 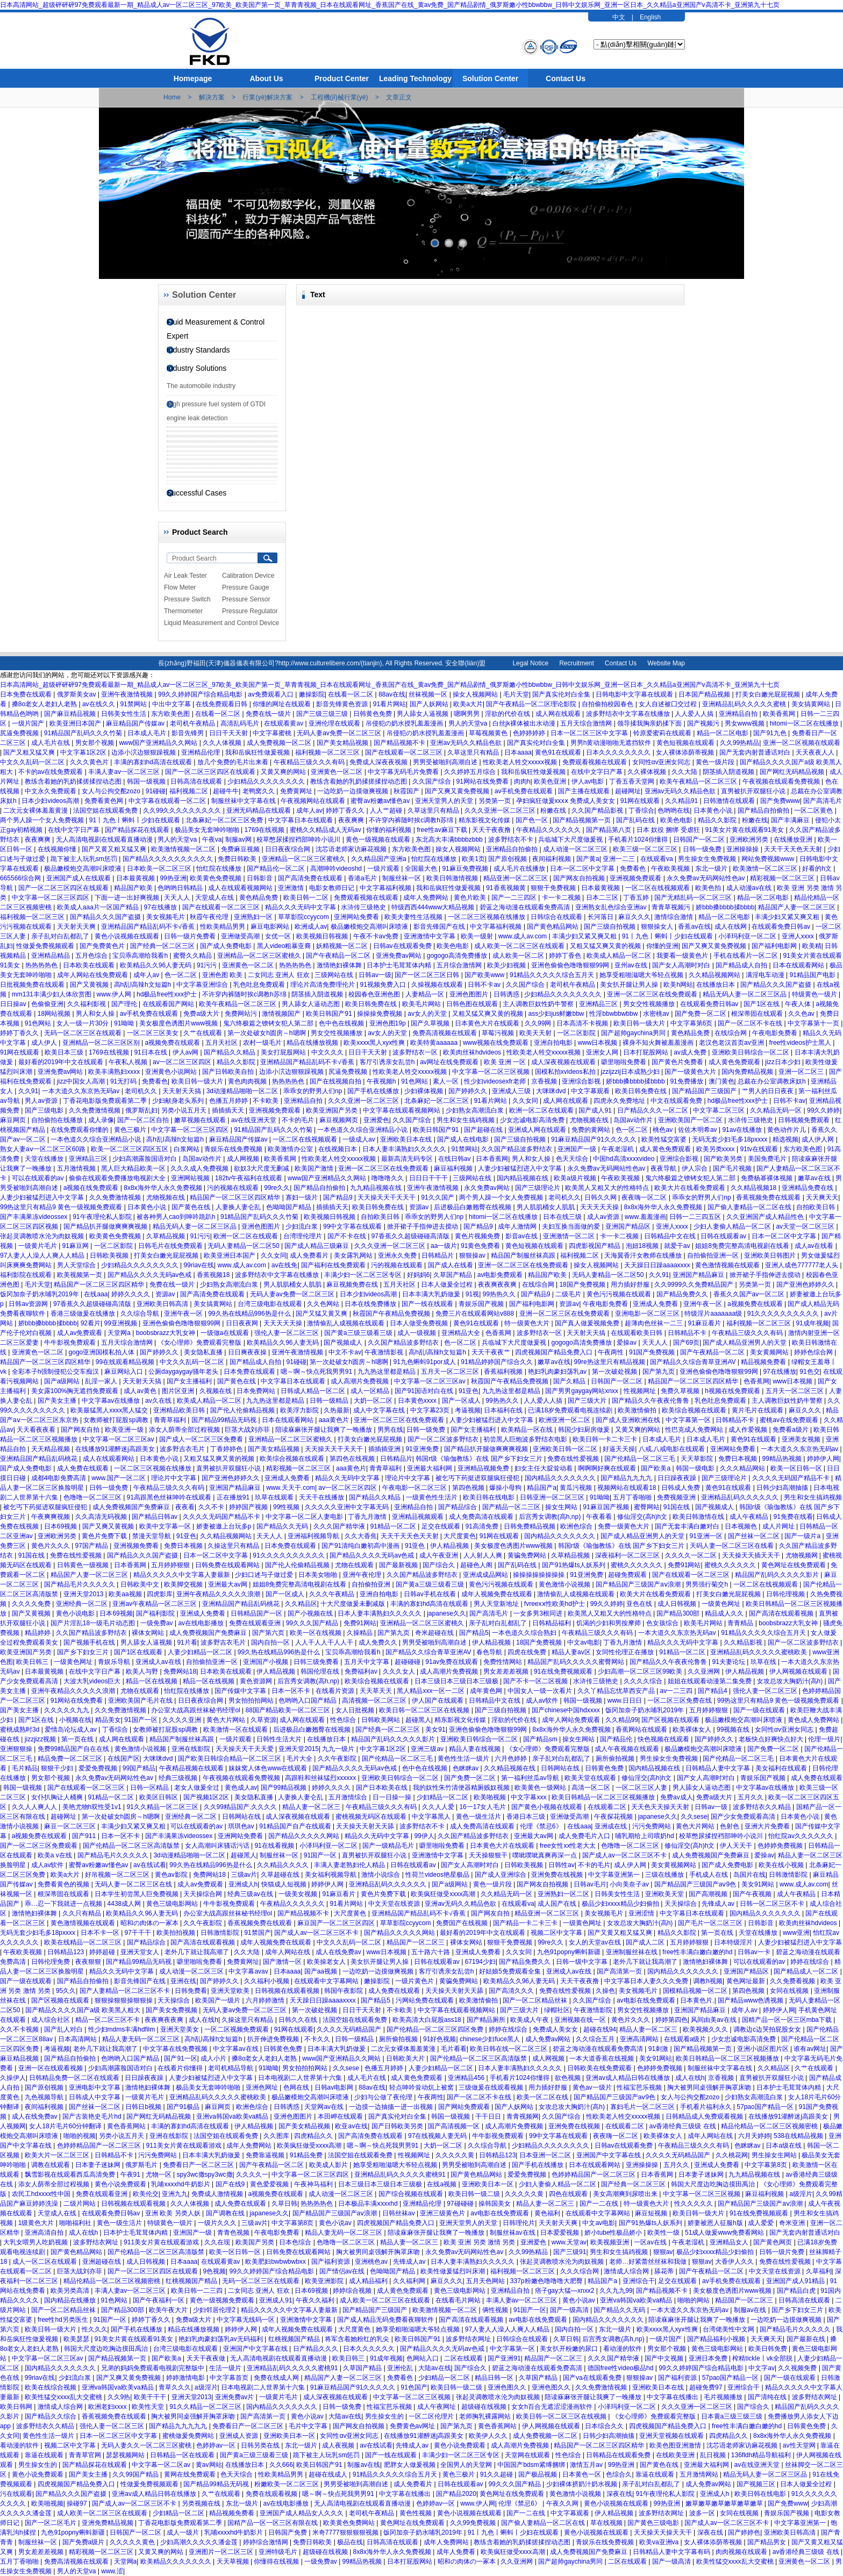 I want to click on 妇女主任大腚耸动着, so click(x=544, y=1468).